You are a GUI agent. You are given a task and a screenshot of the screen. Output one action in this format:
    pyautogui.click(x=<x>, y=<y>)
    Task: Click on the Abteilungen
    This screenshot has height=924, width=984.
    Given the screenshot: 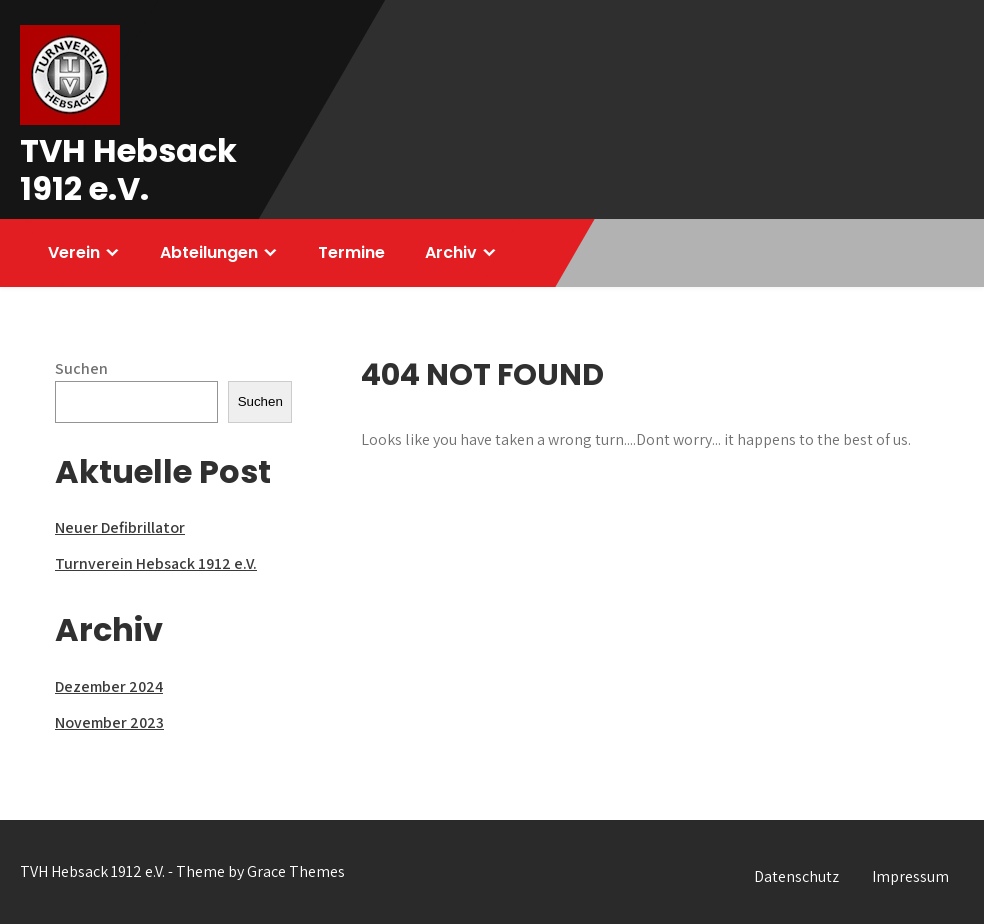 What is the action you would take?
    pyautogui.click(x=209, y=252)
    